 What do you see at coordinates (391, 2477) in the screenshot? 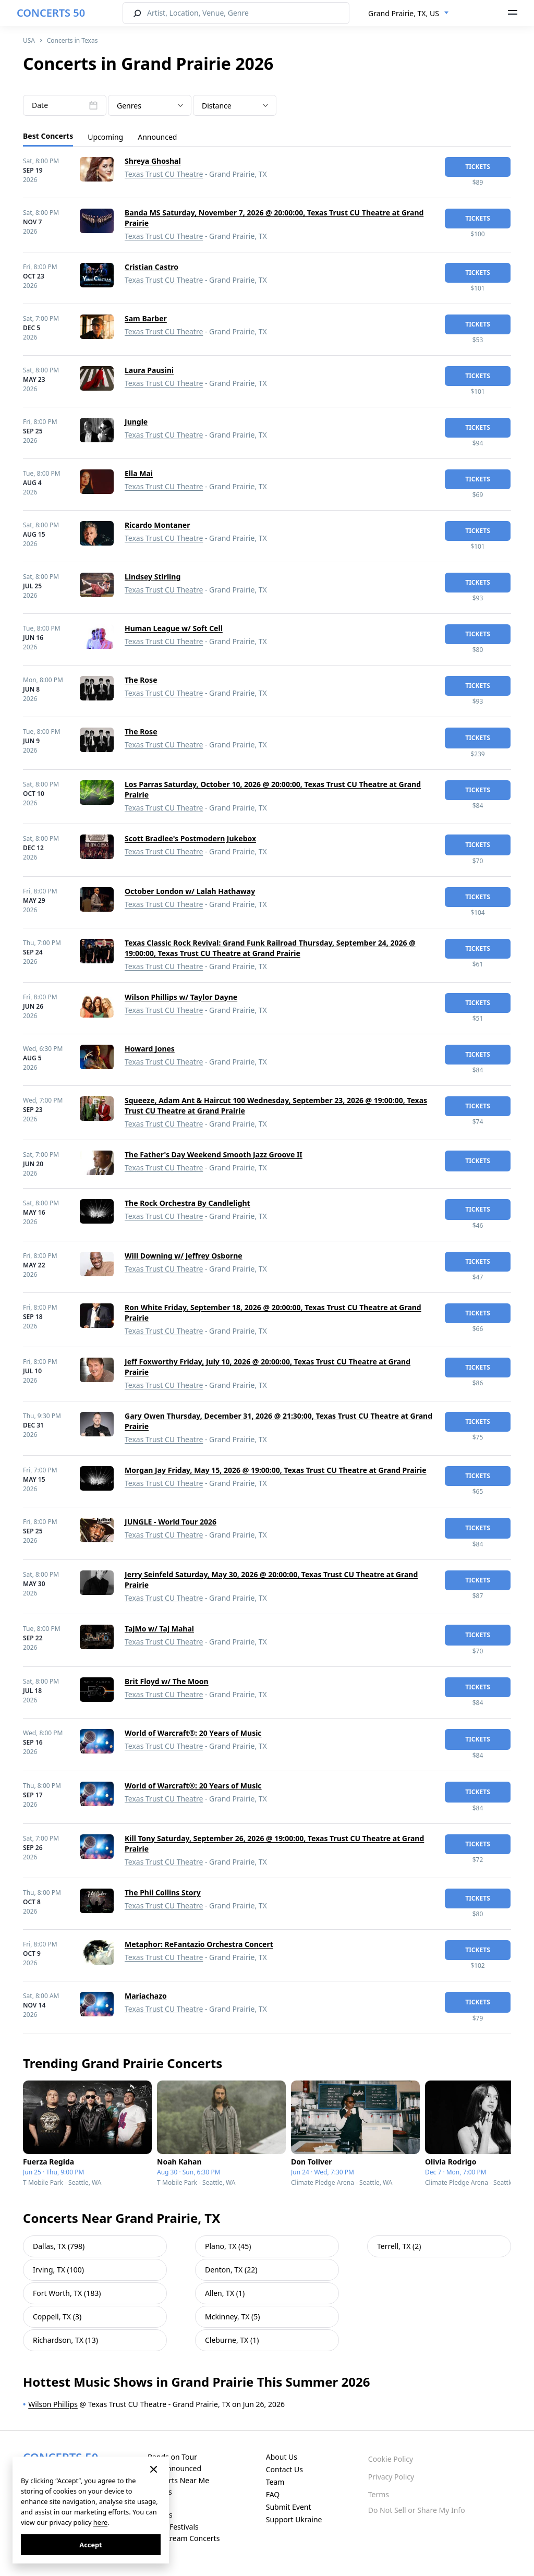
I see `Privacy Policy` at bounding box center [391, 2477].